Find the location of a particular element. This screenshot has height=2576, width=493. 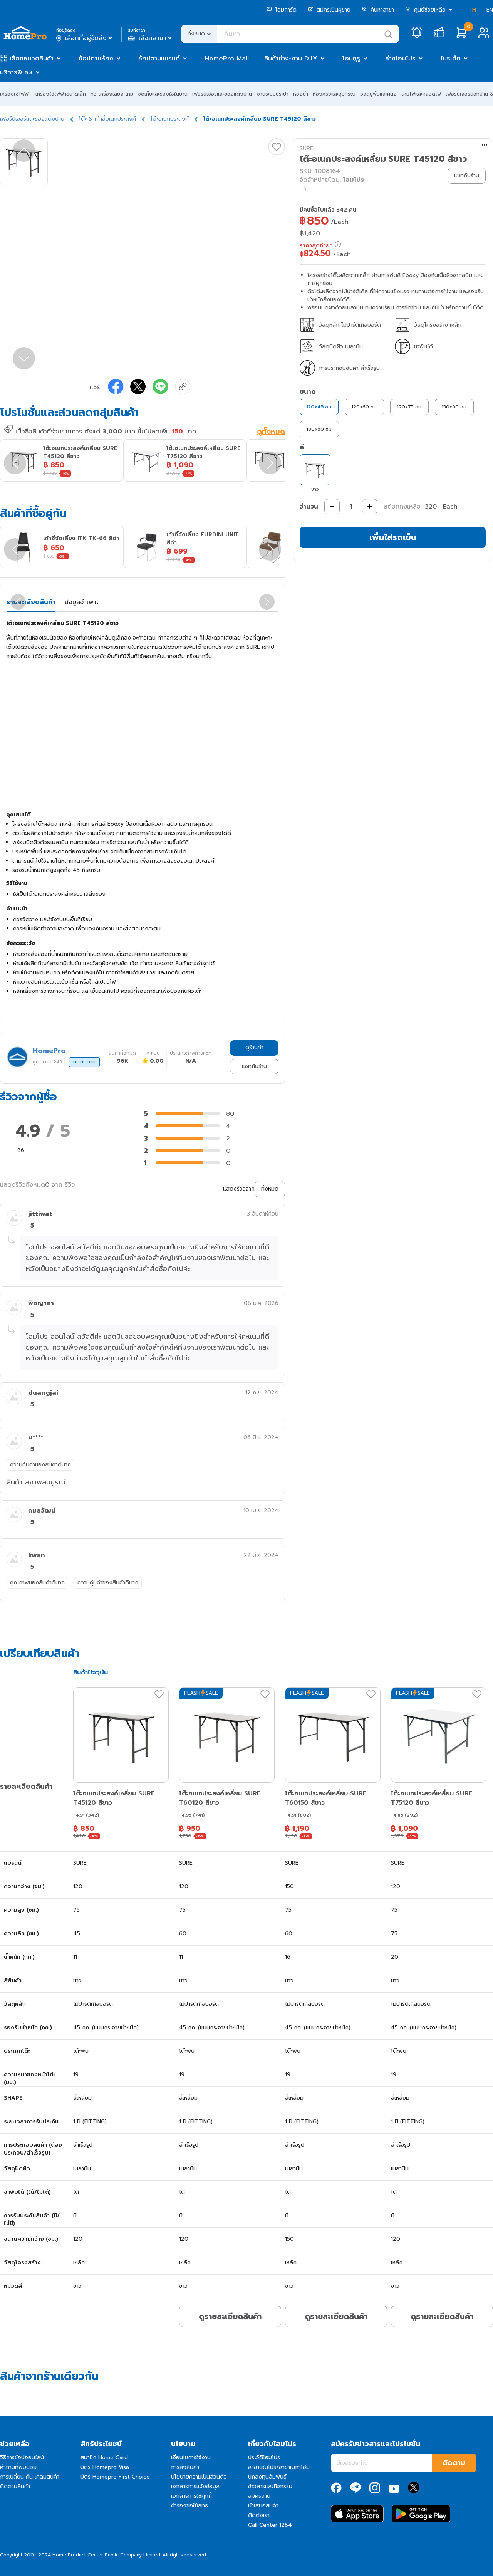

ช้อปตามแบรนด์ is located at coordinates (159, 58).